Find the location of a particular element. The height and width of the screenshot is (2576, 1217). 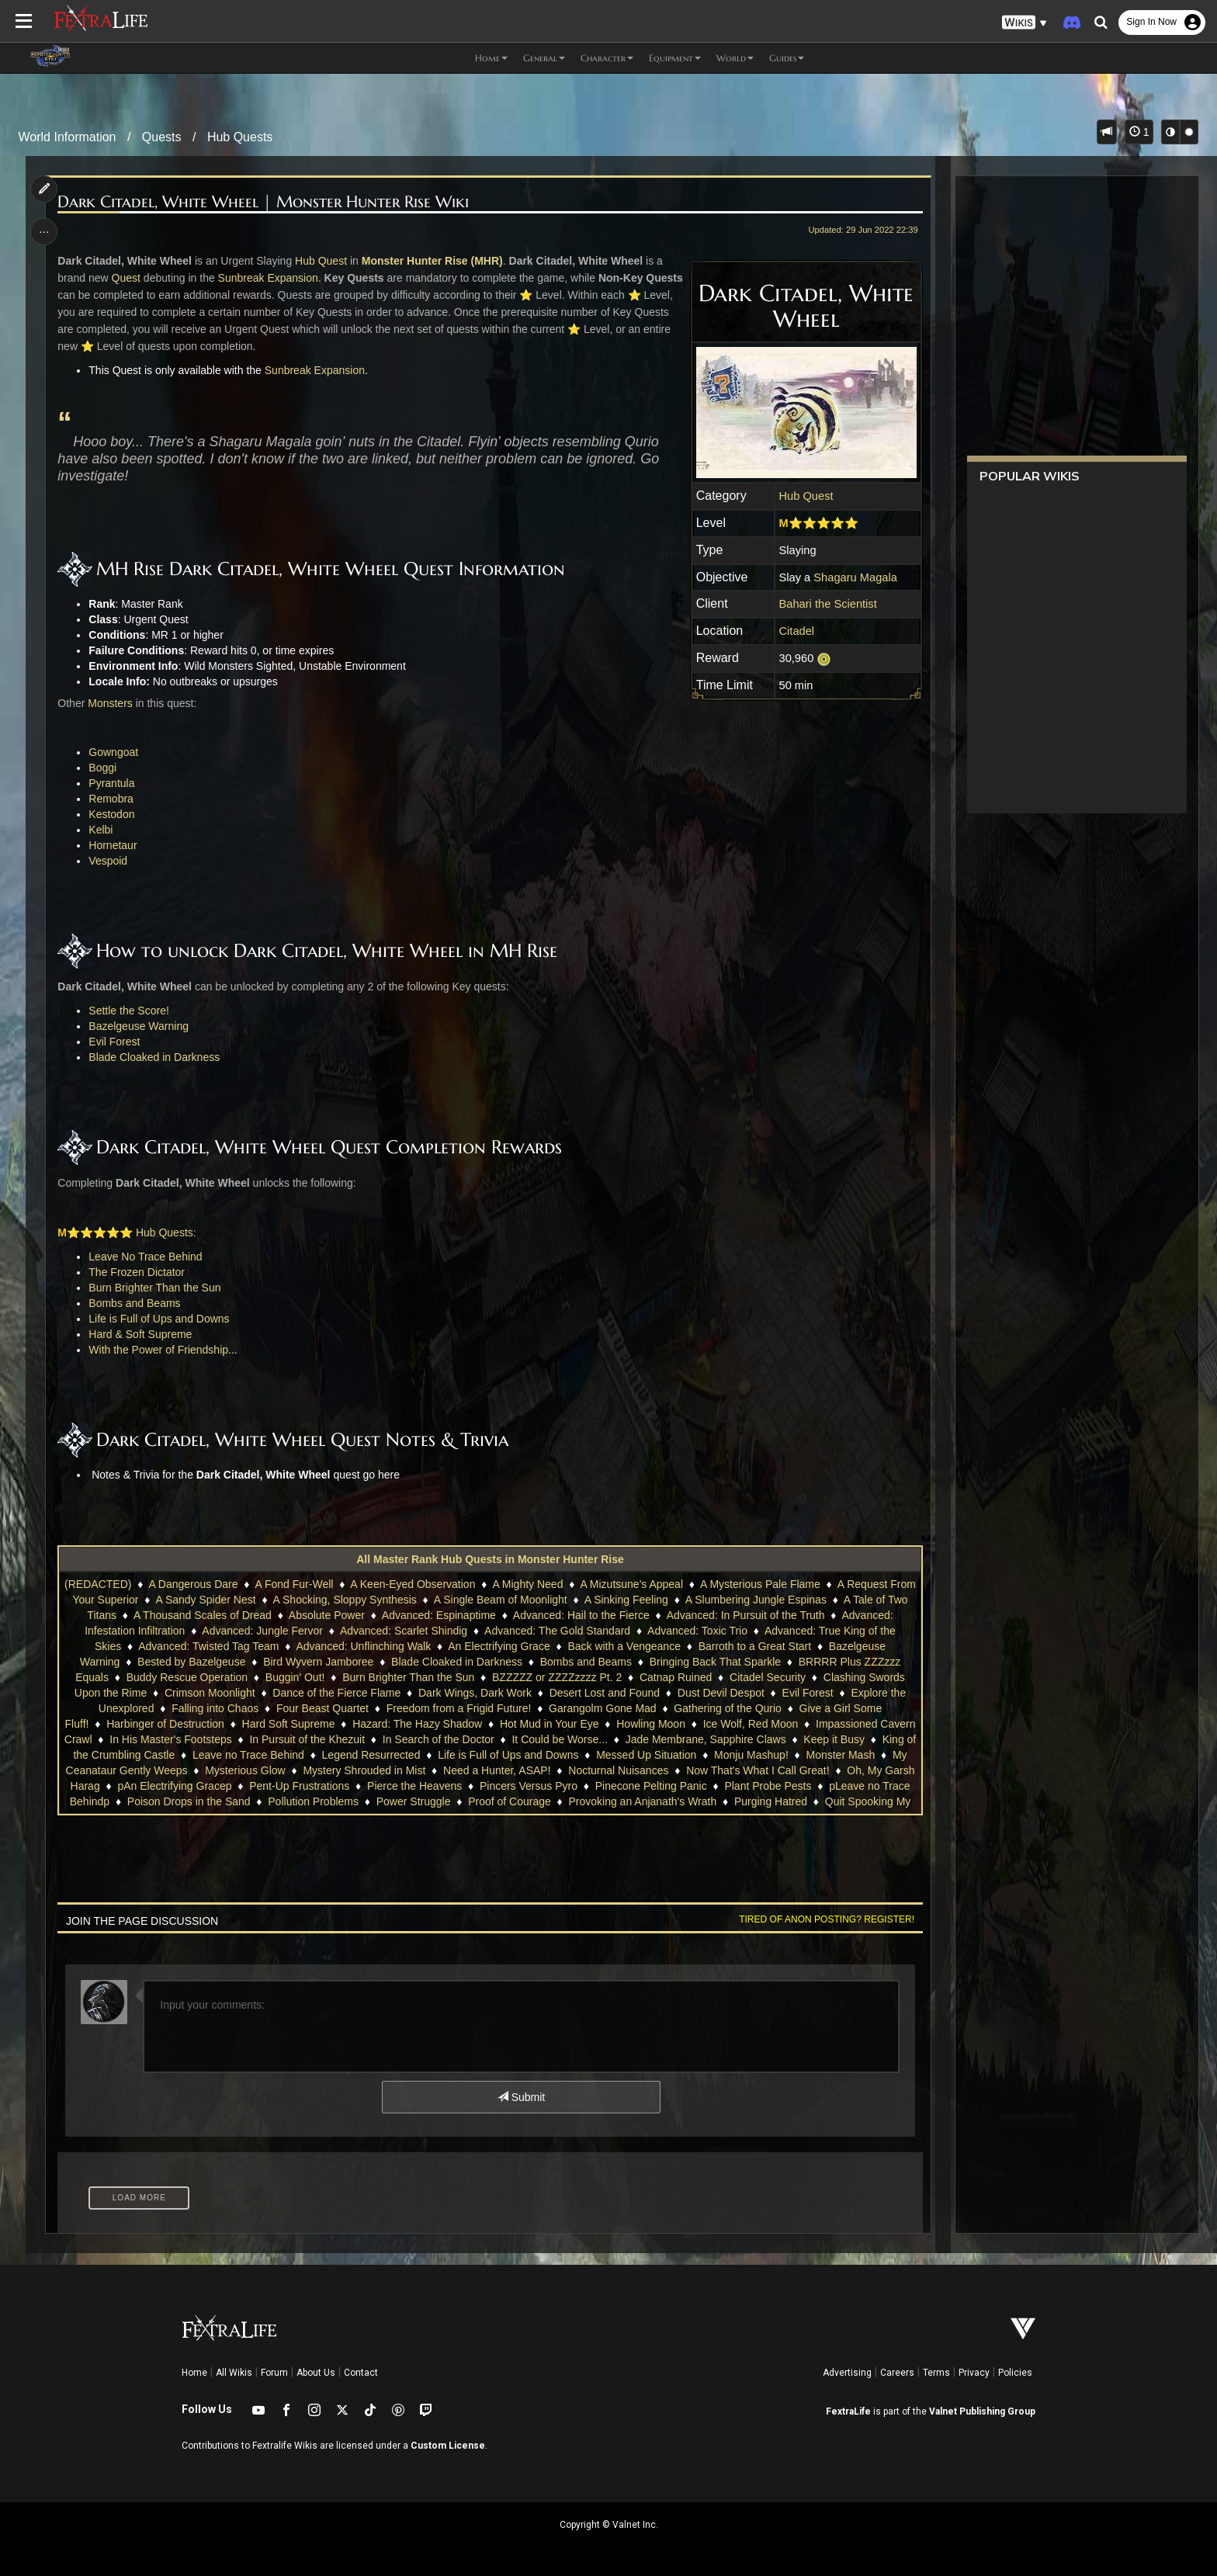

Mystery Shrouded in Mist is located at coordinates (364, 1770).